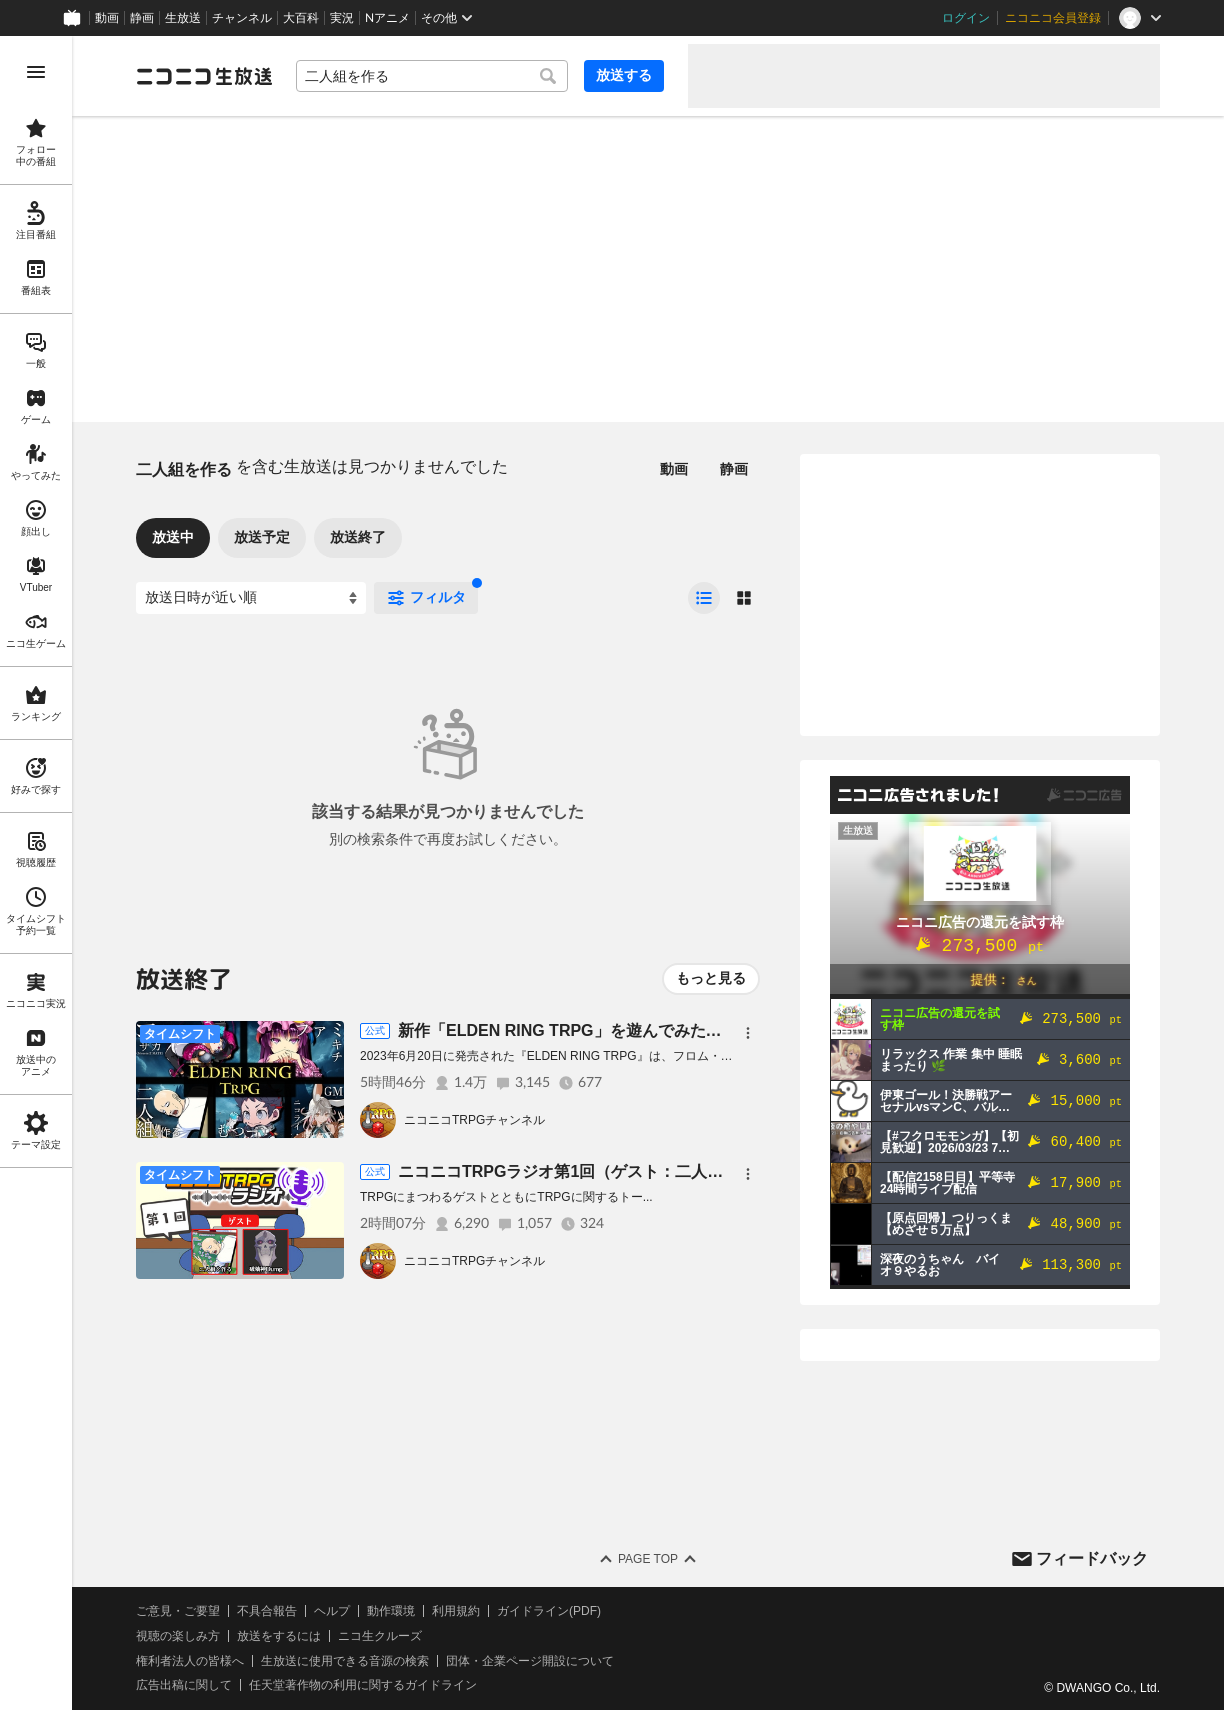 Image resolution: width=1224 pixels, height=1710 pixels. I want to click on 放送中 [tab], so click(173, 537).